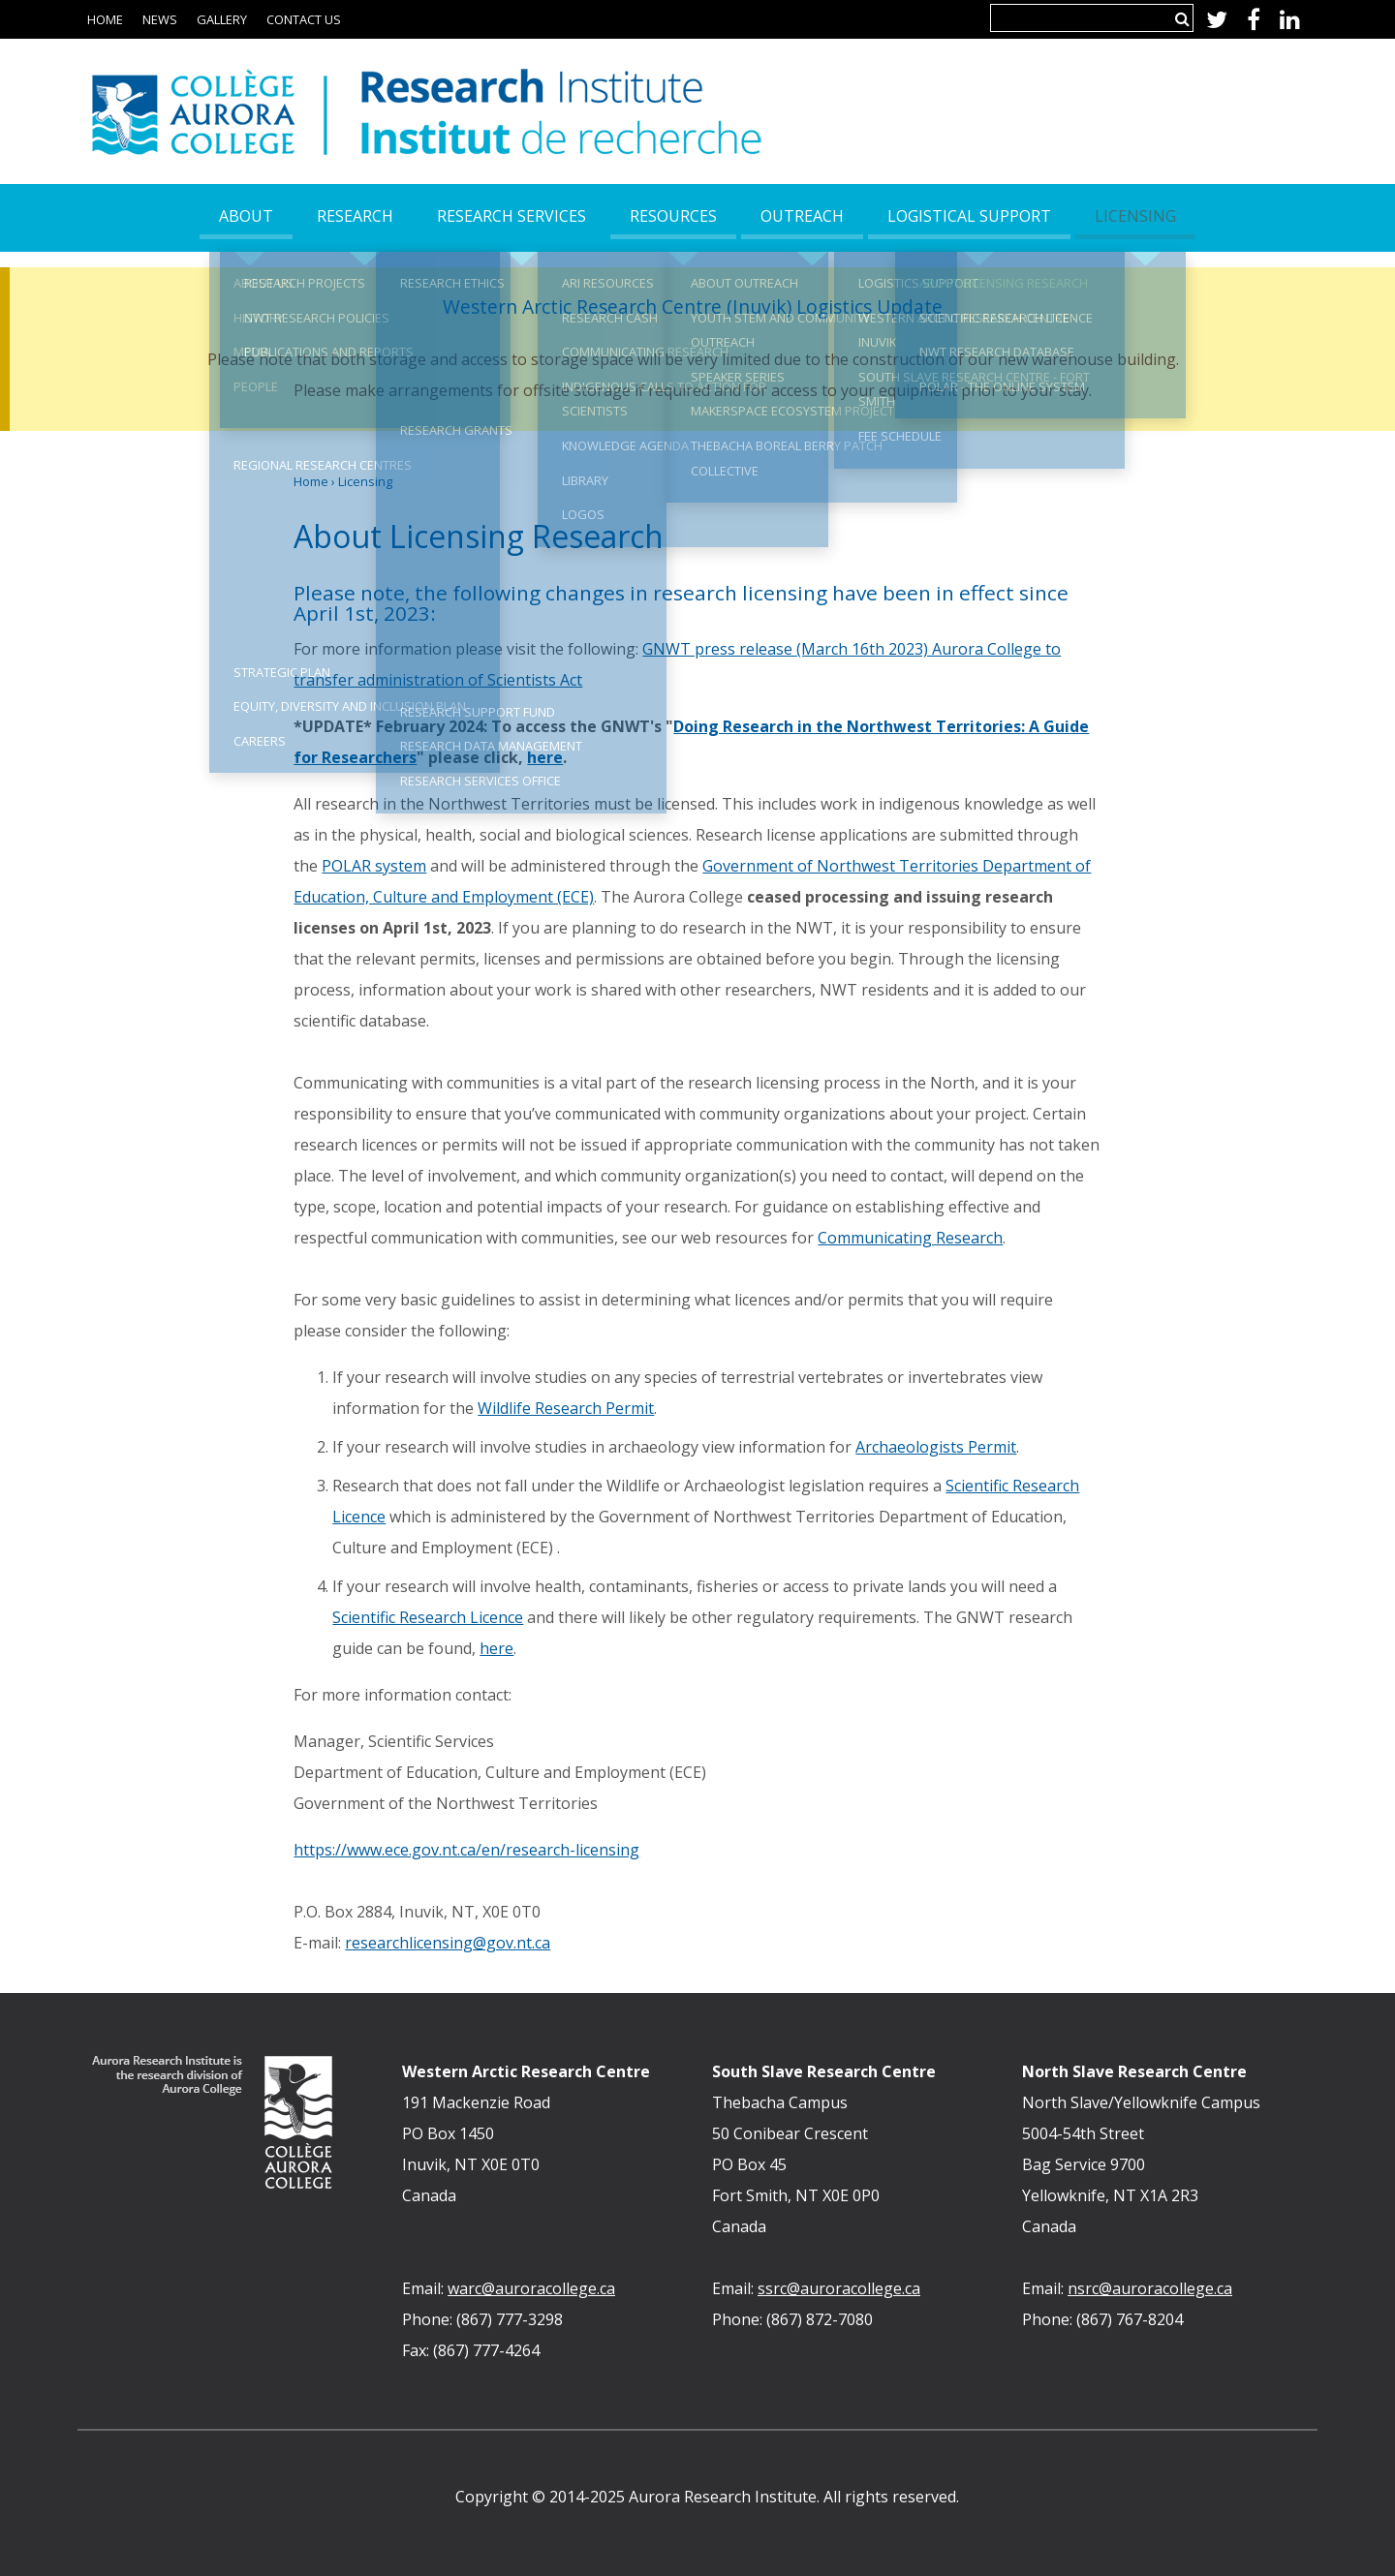  Describe the element at coordinates (910, 1237) in the screenshot. I see `Communicating Research` at that location.